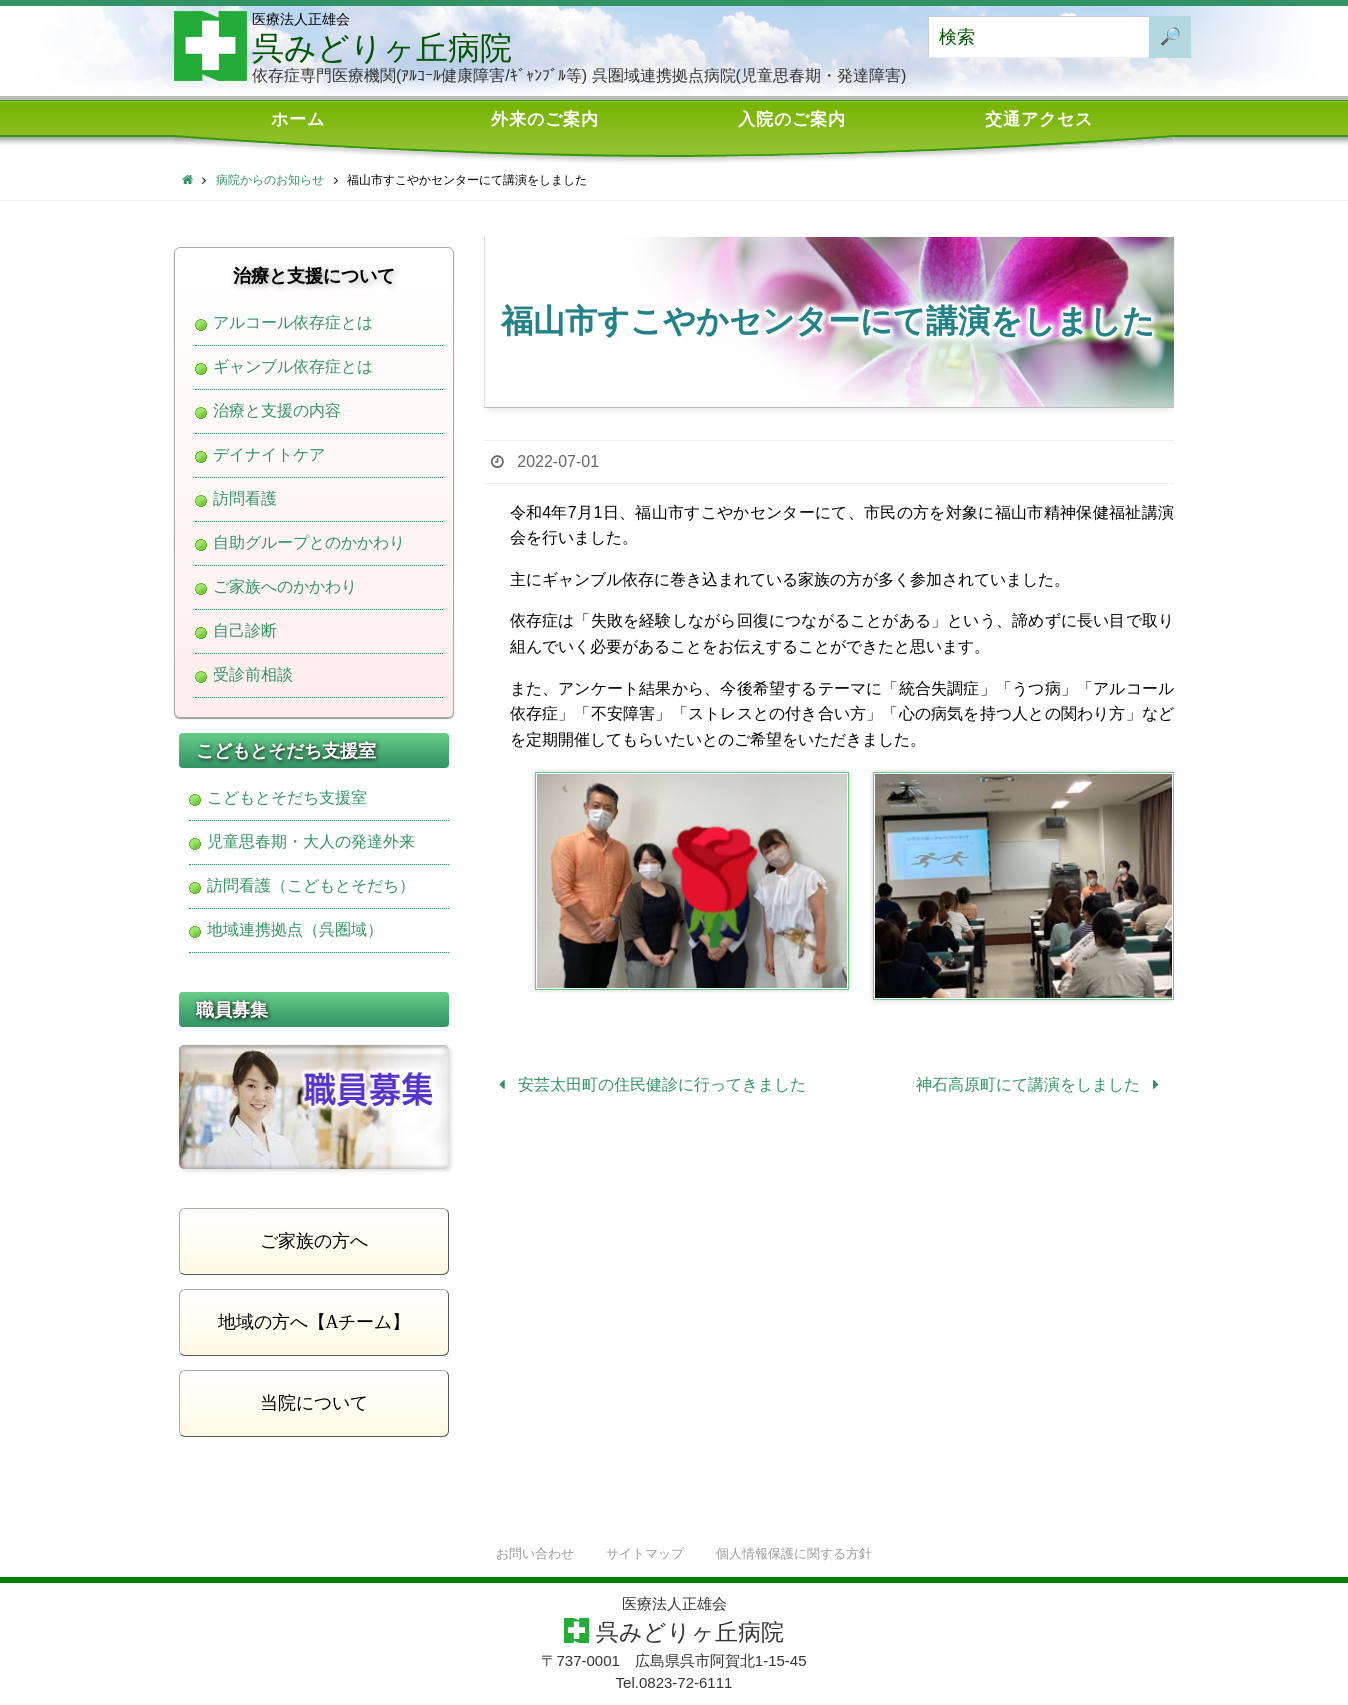 The height and width of the screenshot is (1705, 1348). Describe the element at coordinates (245, 631) in the screenshot. I see `自己診断` at that location.